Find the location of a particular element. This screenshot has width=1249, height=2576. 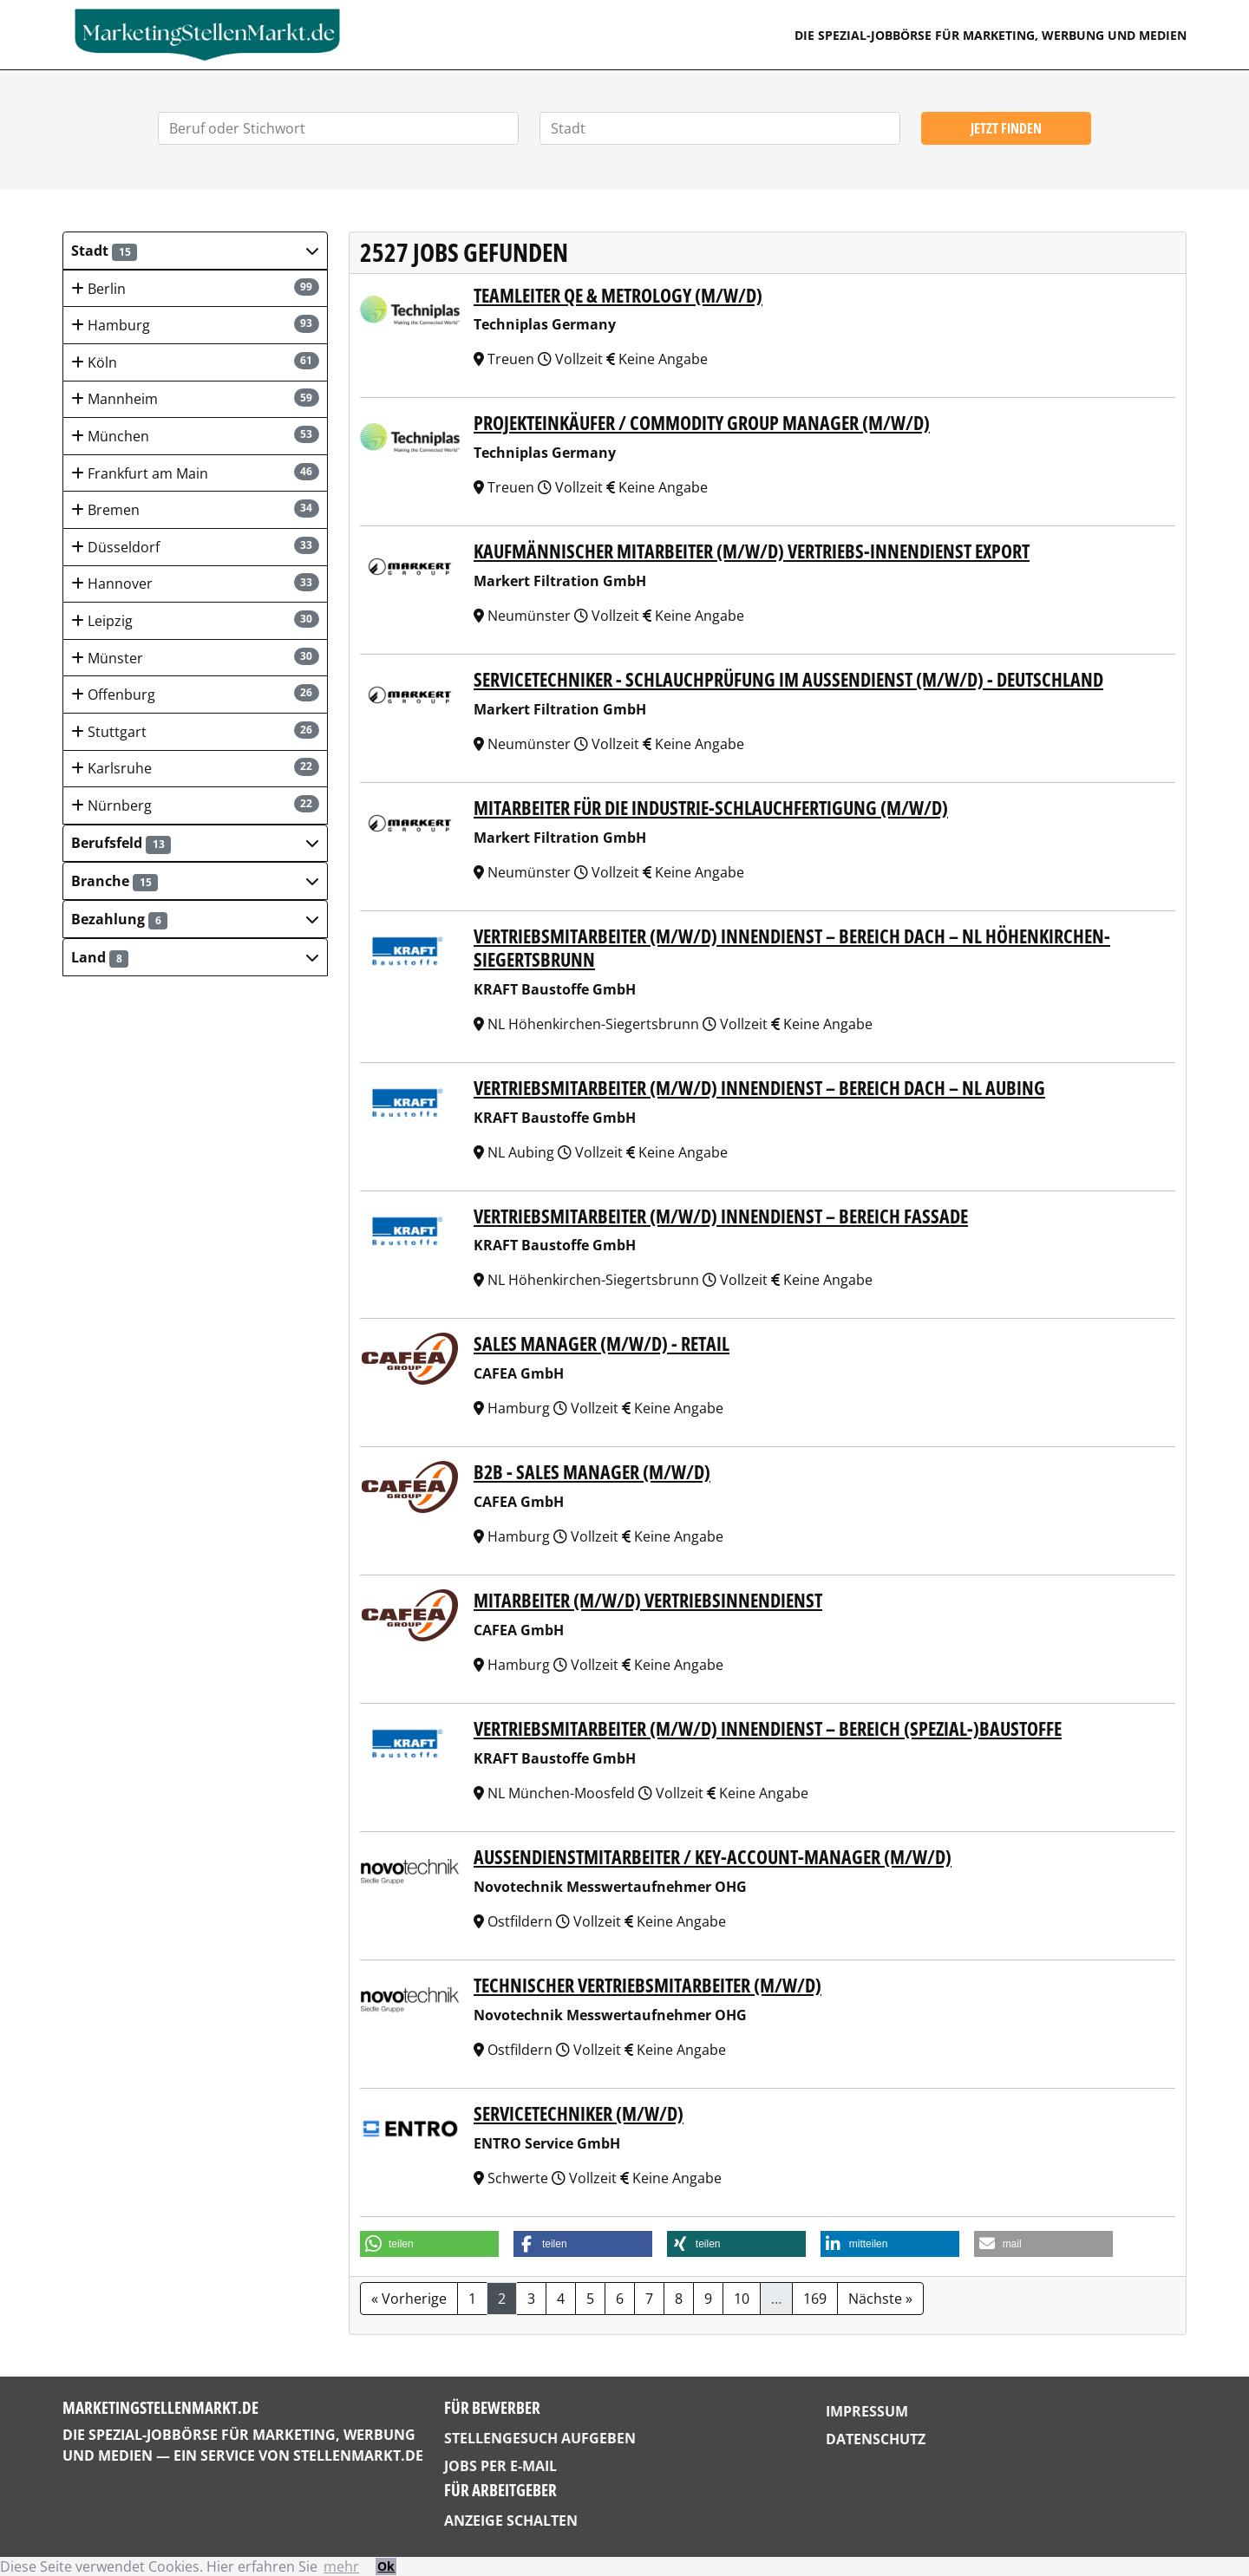

Karlsruhe is located at coordinates (195, 768).